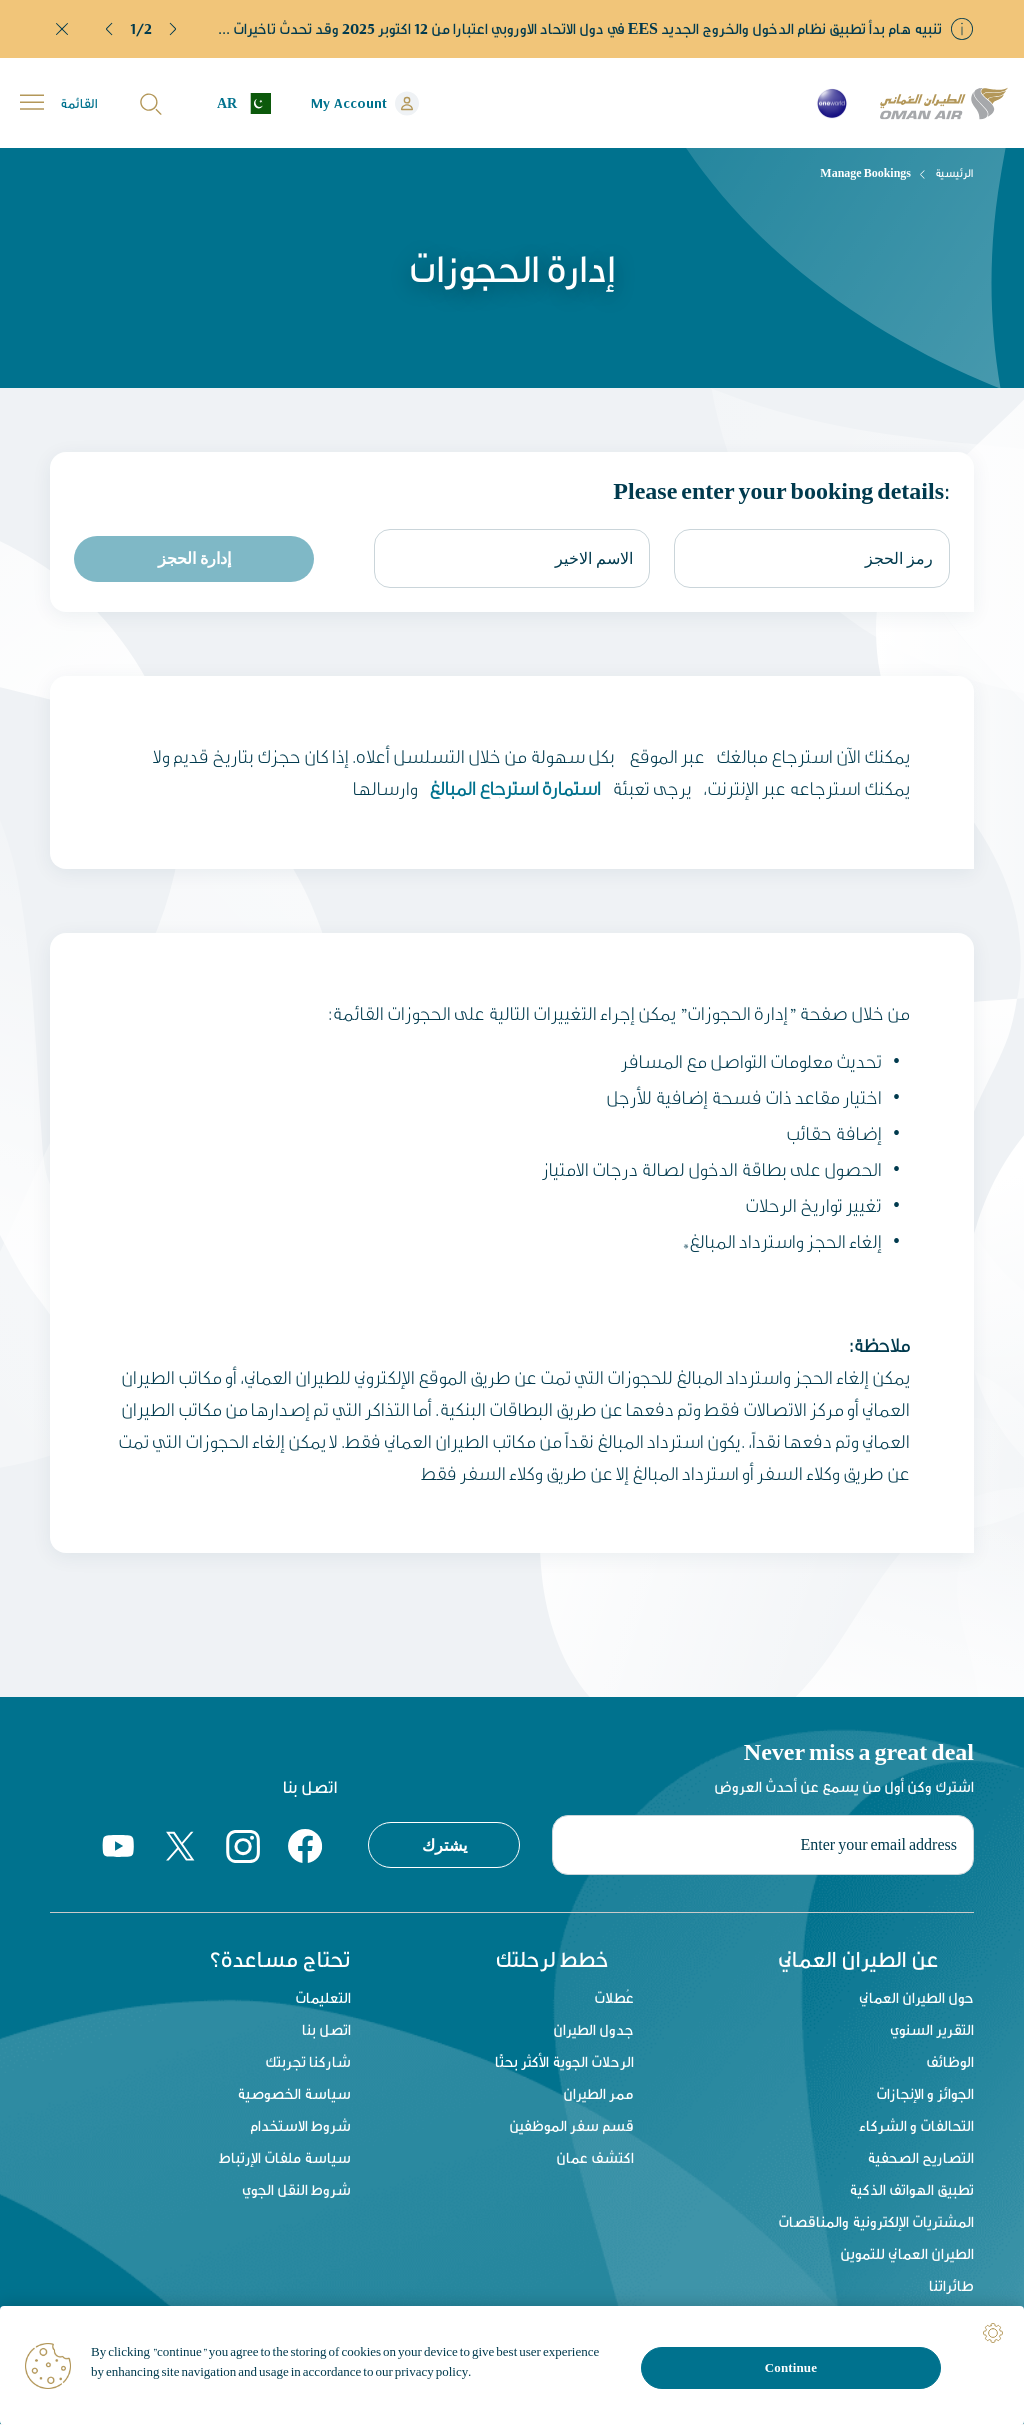  I want to click on المشتريات الإلكترونية والمناقصات, so click(876, 2222).